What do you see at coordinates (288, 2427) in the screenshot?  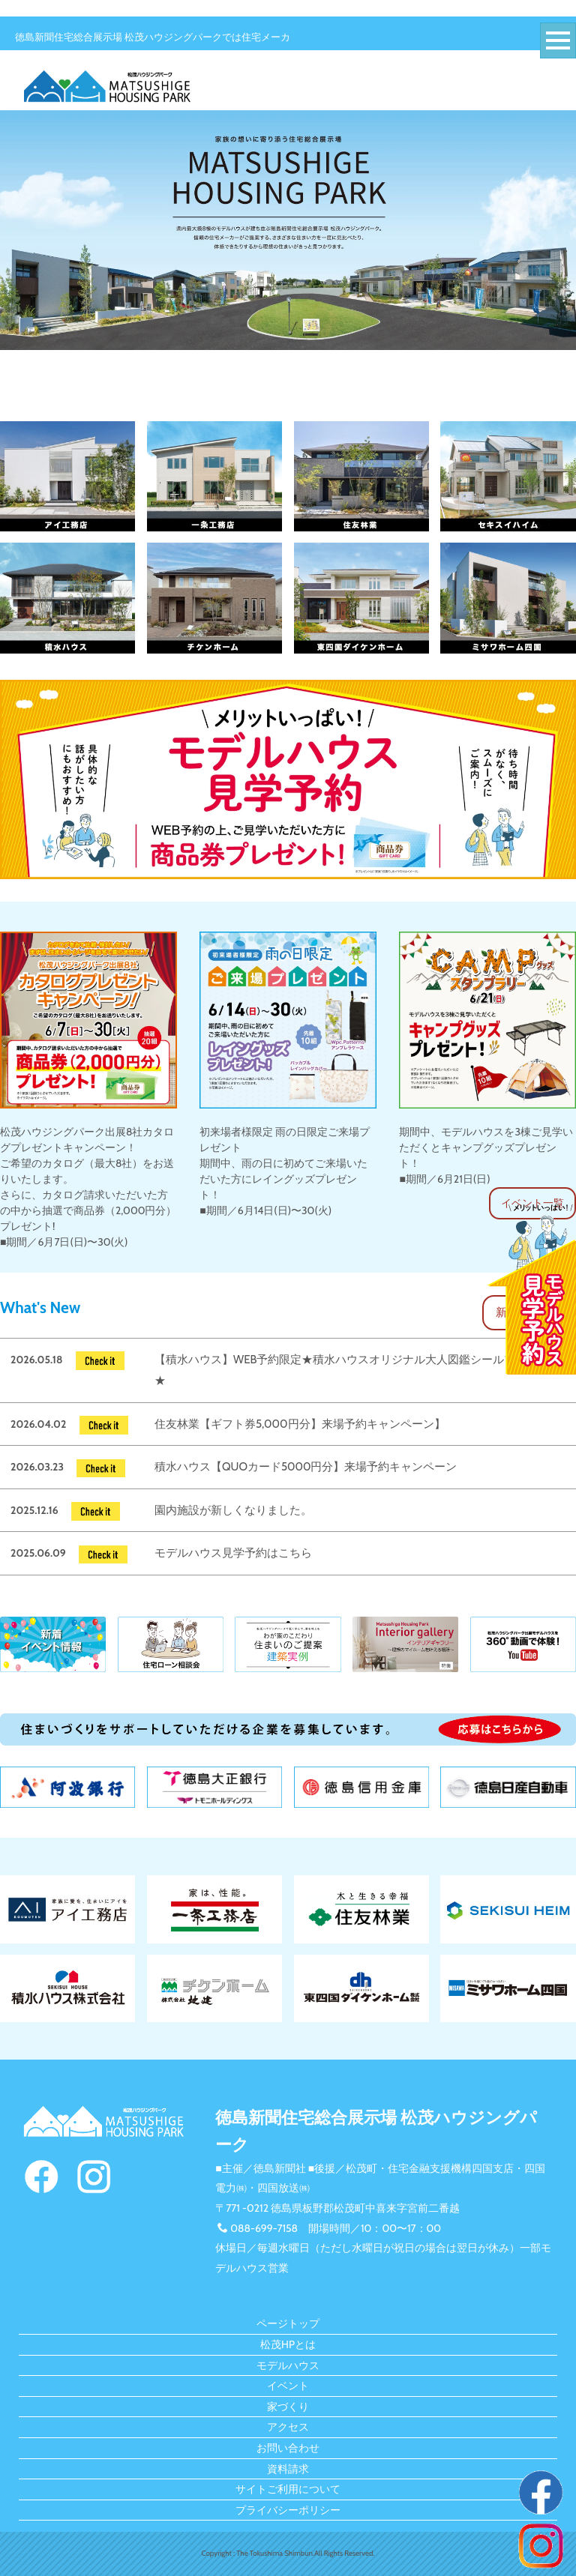 I see `アクセス` at bounding box center [288, 2427].